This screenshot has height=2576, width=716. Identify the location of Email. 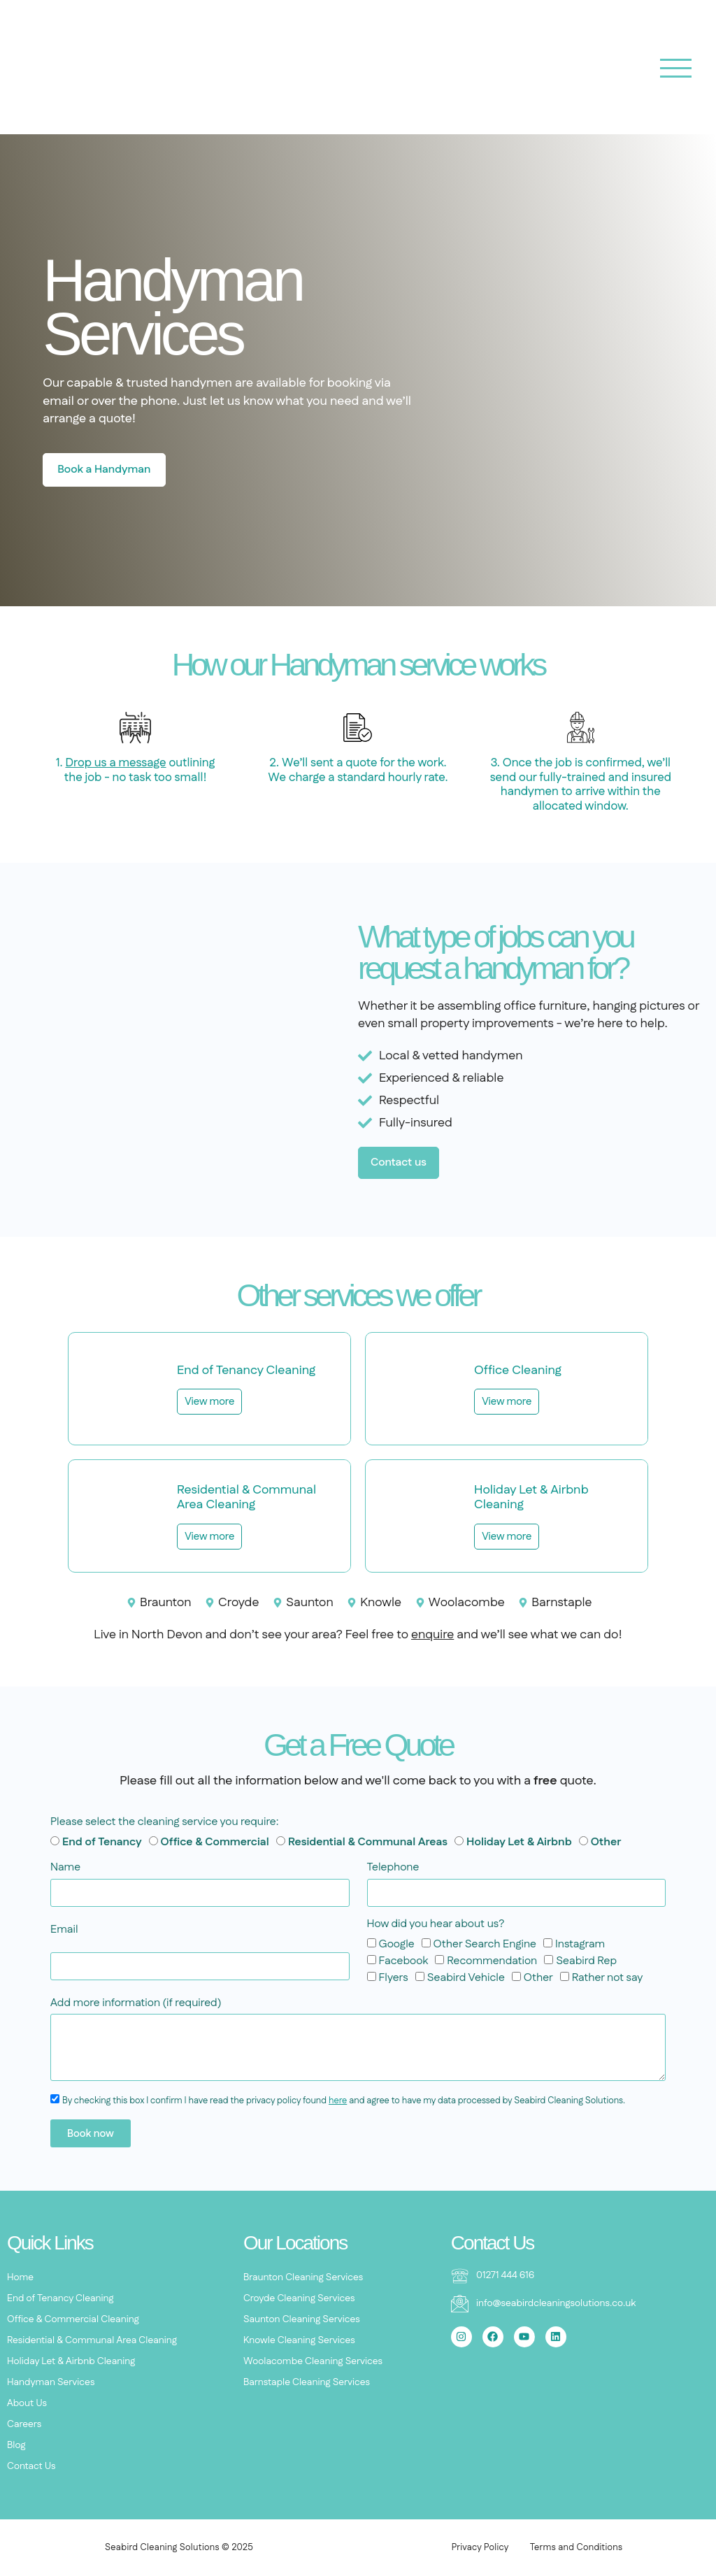
(64, 1930).